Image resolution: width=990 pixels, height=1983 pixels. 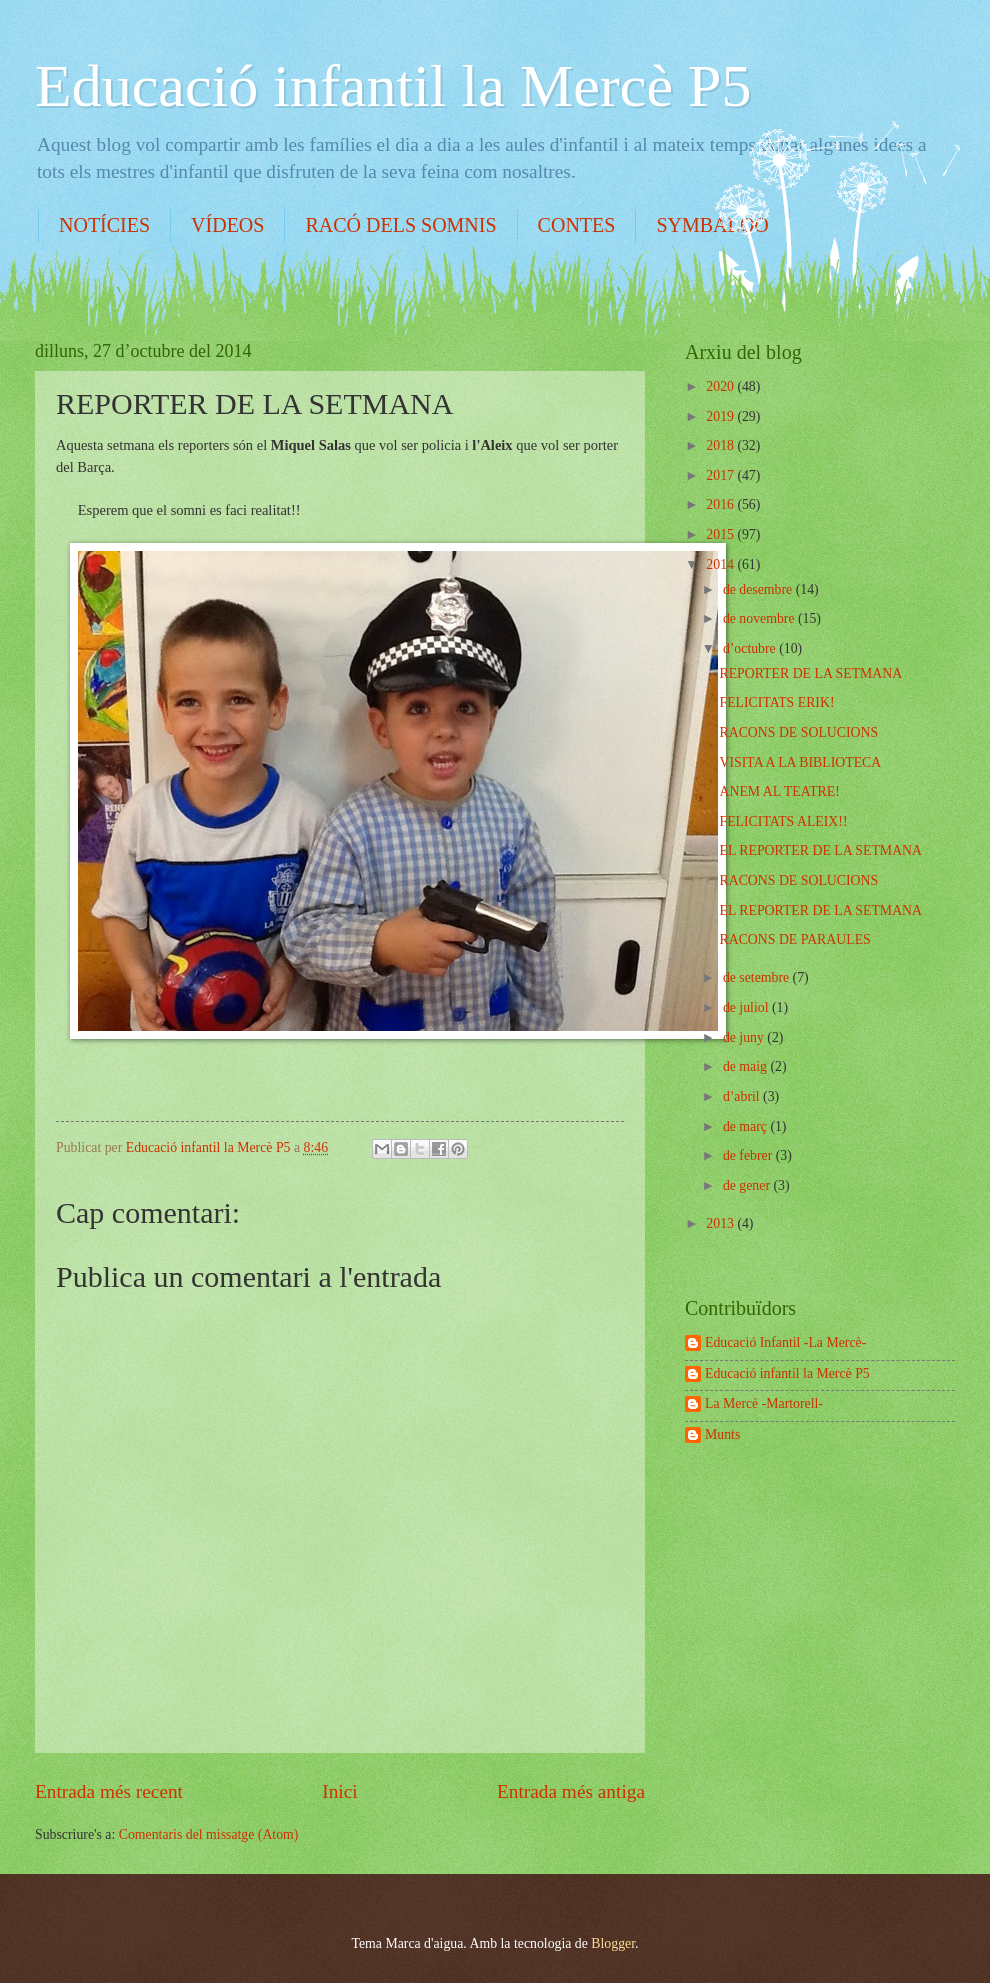 What do you see at coordinates (759, 589) in the screenshot?
I see `de desembre` at bounding box center [759, 589].